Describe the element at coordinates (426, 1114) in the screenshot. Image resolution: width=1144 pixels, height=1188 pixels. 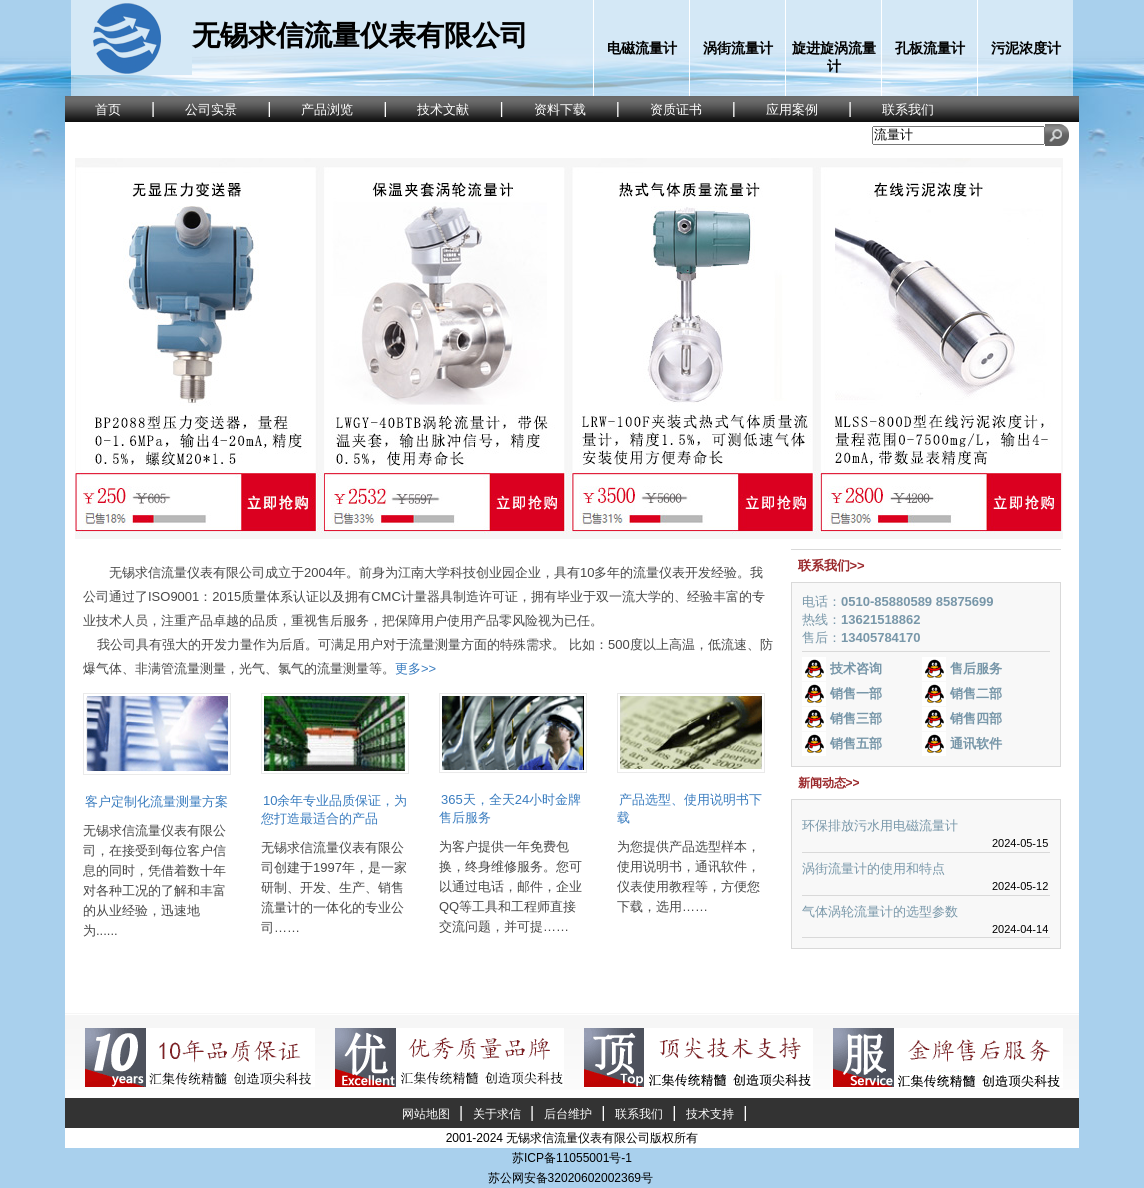
I see `网站地图` at that location.